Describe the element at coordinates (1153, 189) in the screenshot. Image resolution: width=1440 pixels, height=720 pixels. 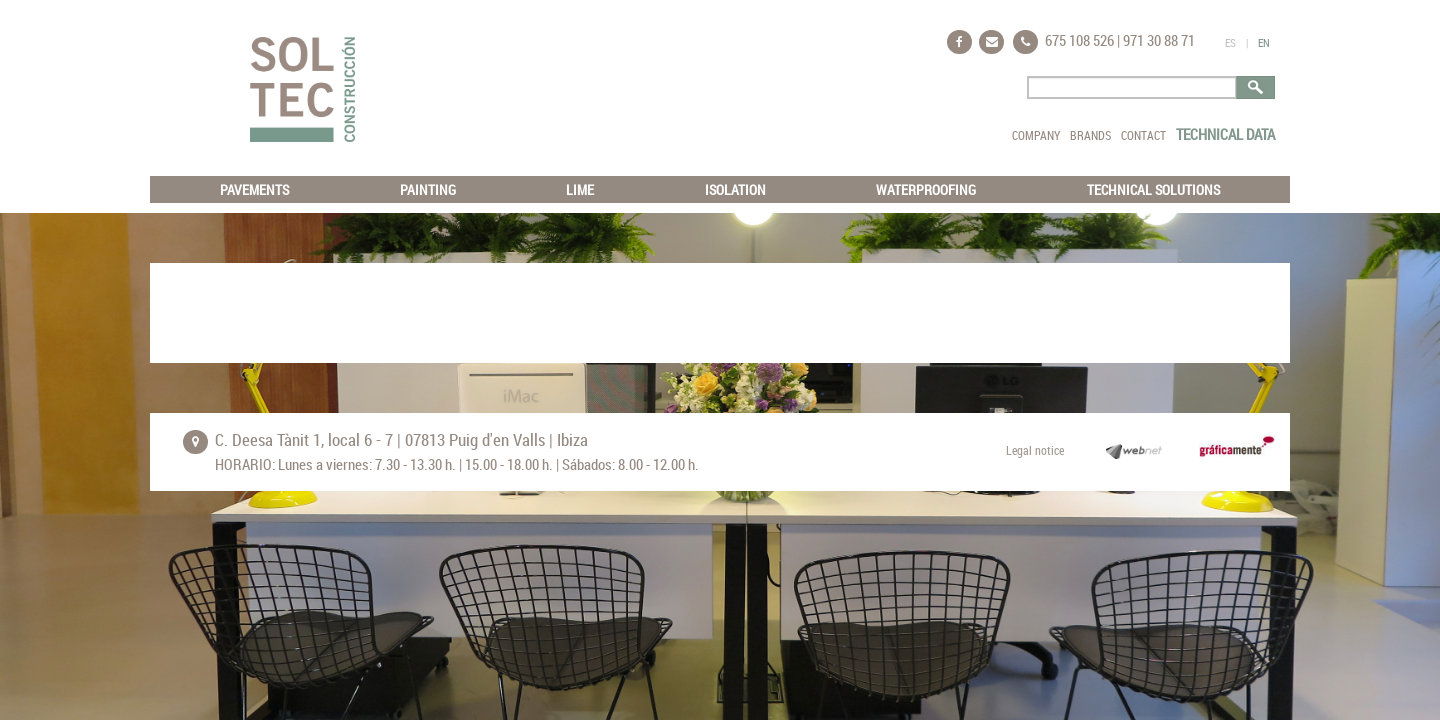
I see `TECHNICAL SOLUTIONS` at that location.